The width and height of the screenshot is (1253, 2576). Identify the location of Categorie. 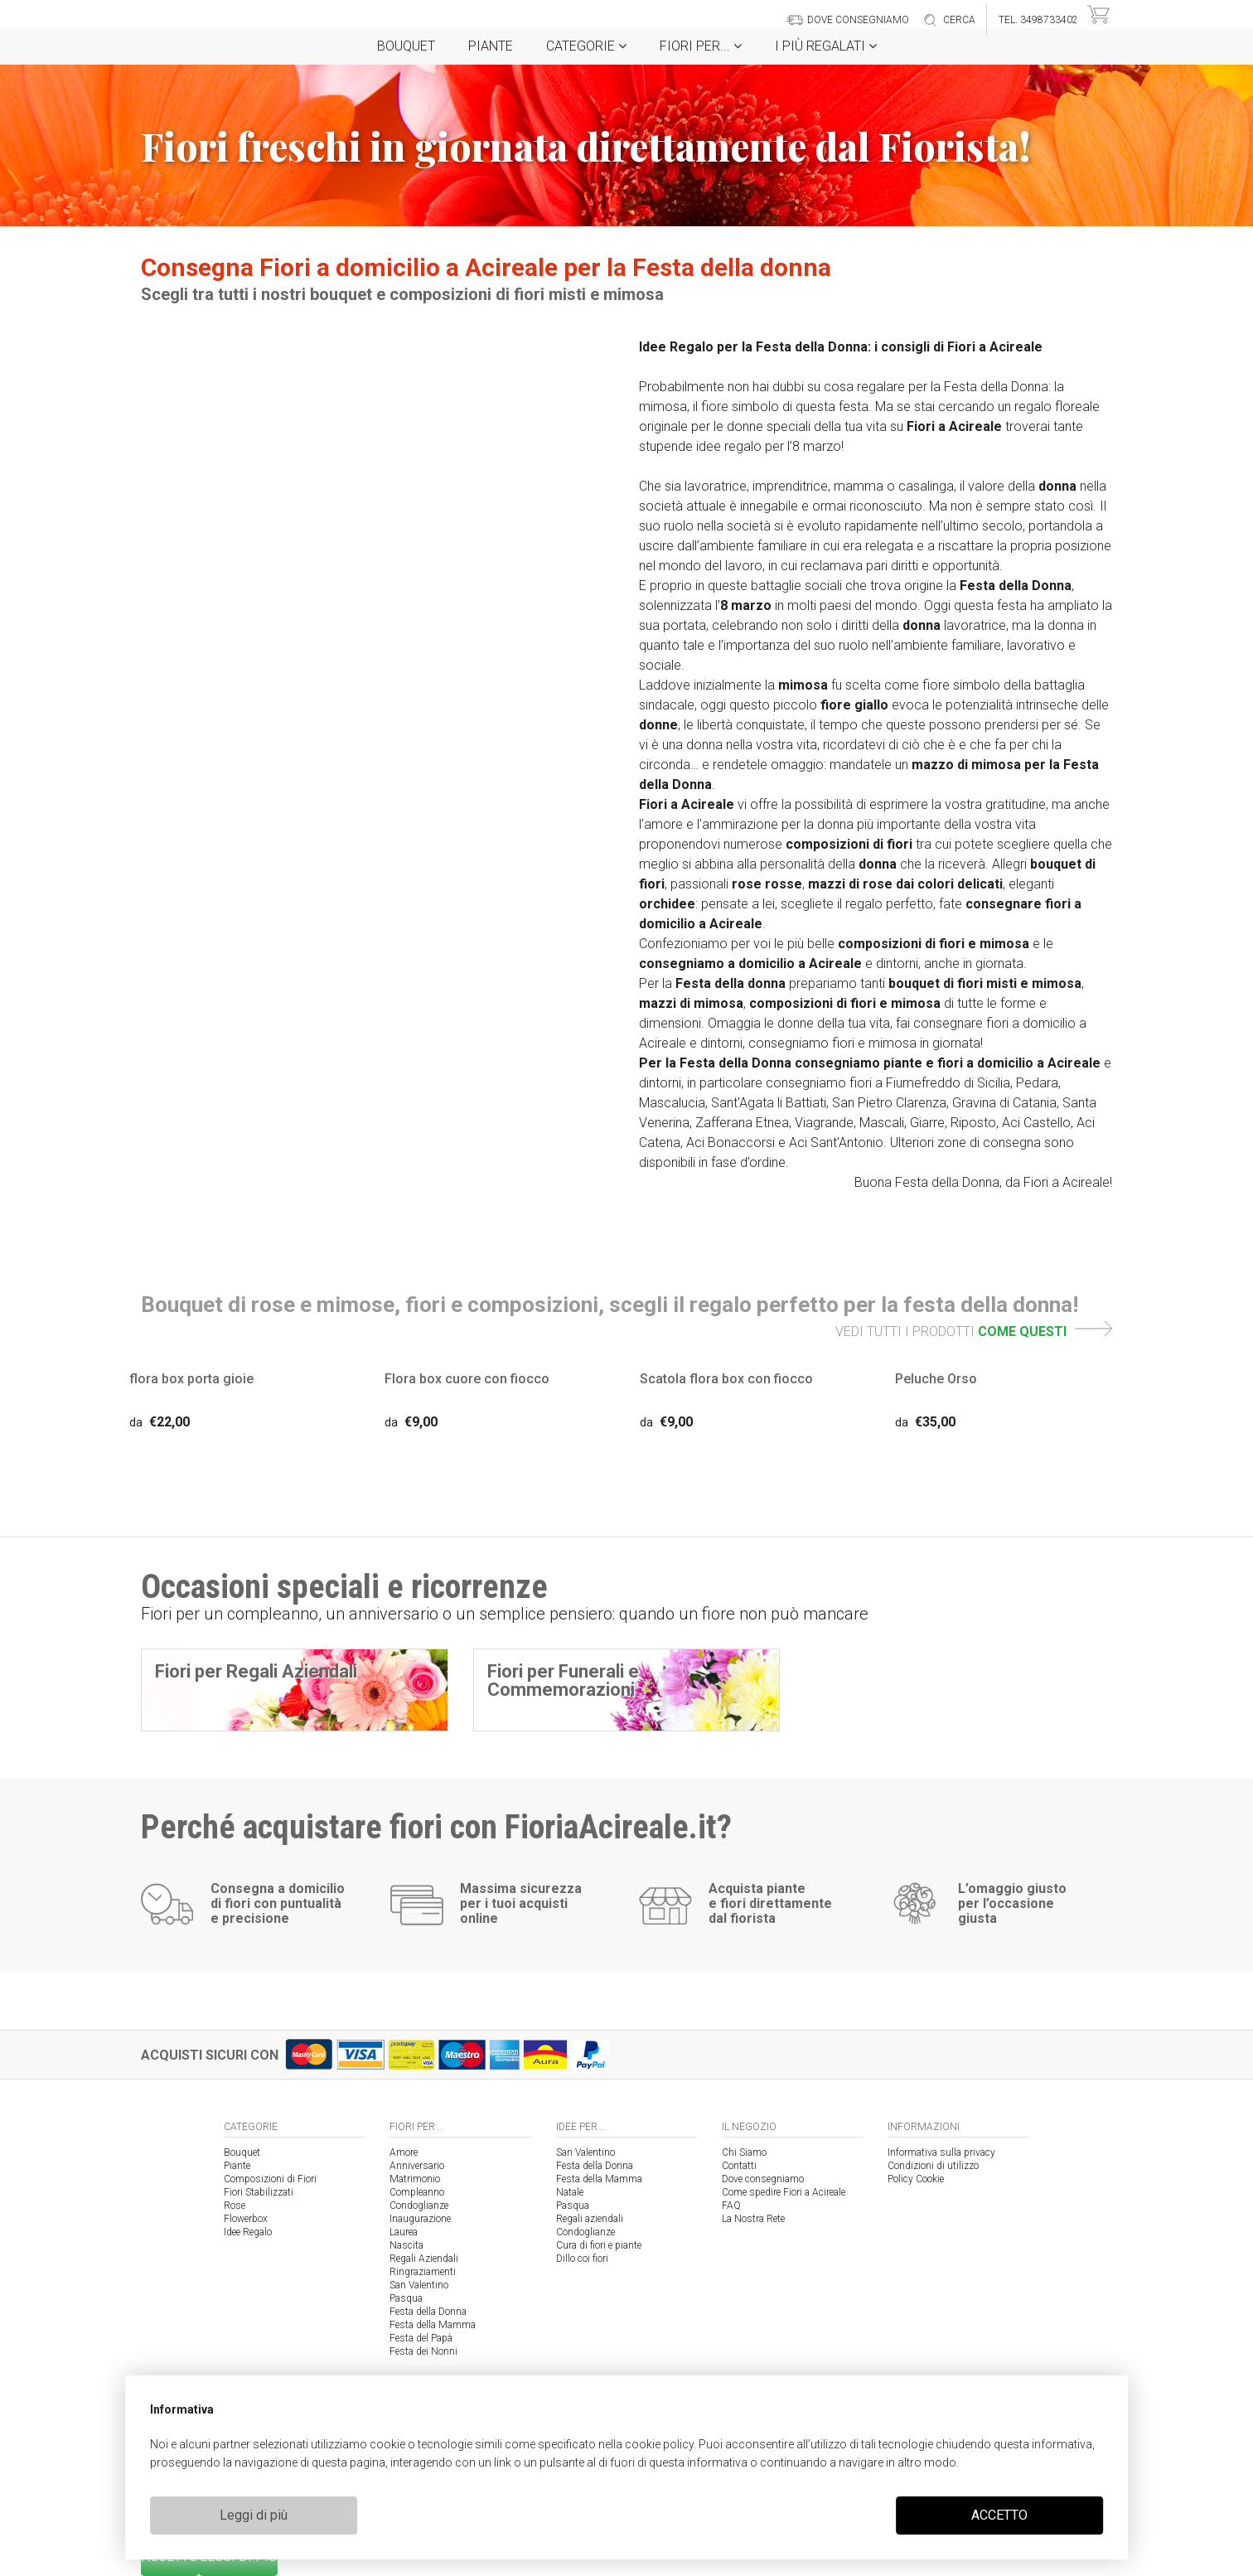
(586, 46).